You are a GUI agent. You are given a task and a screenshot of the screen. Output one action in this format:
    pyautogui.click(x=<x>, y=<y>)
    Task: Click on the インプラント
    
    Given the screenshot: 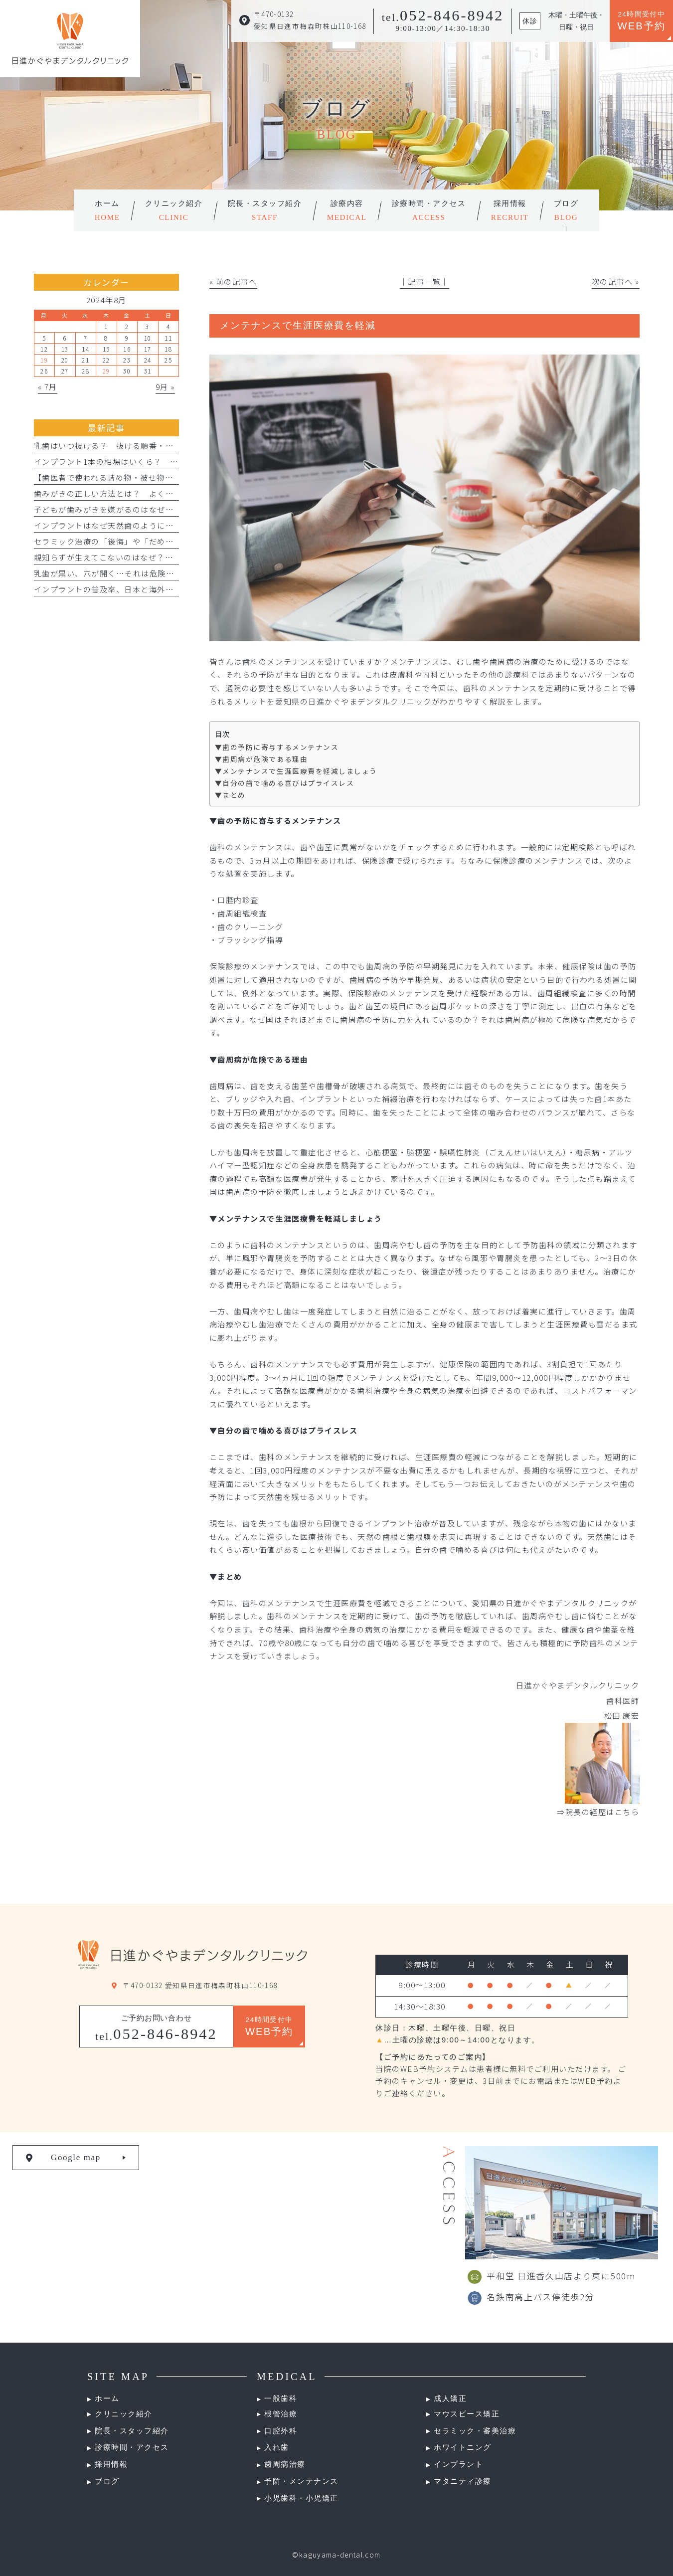 What is the action you would take?
    pyautogui.click(x=458, y=2464)
    